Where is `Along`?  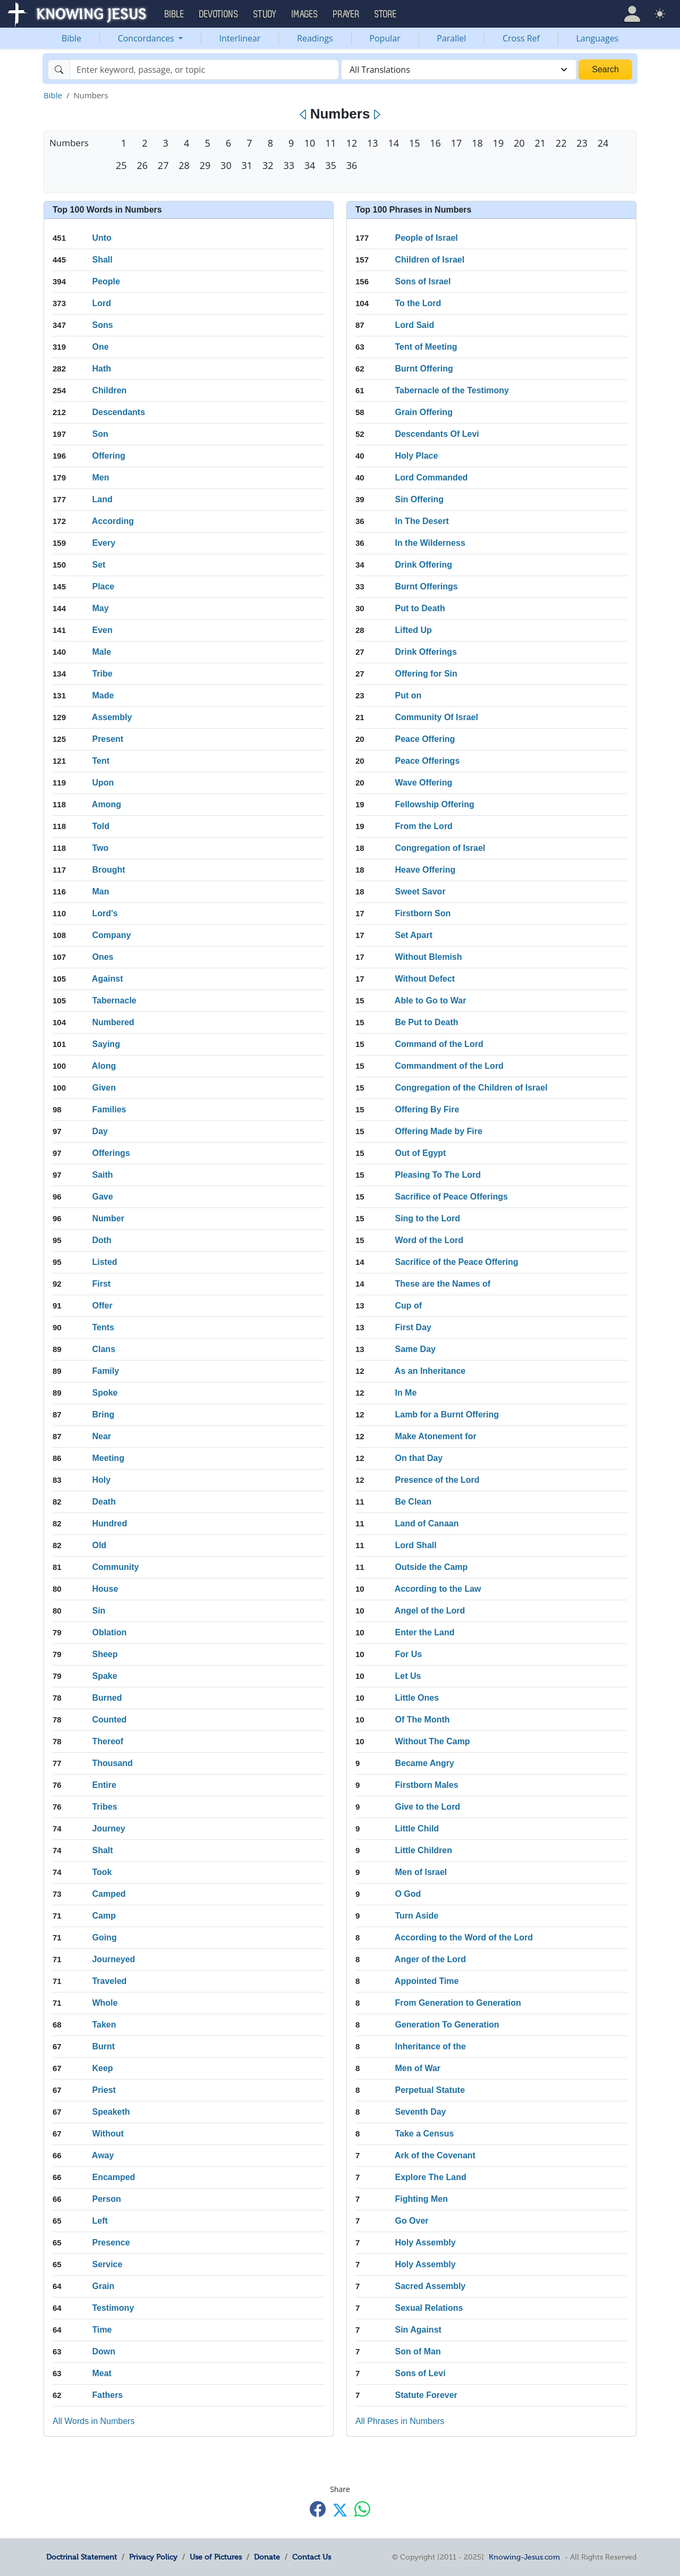 Along is located at coordinates (104, 1065).